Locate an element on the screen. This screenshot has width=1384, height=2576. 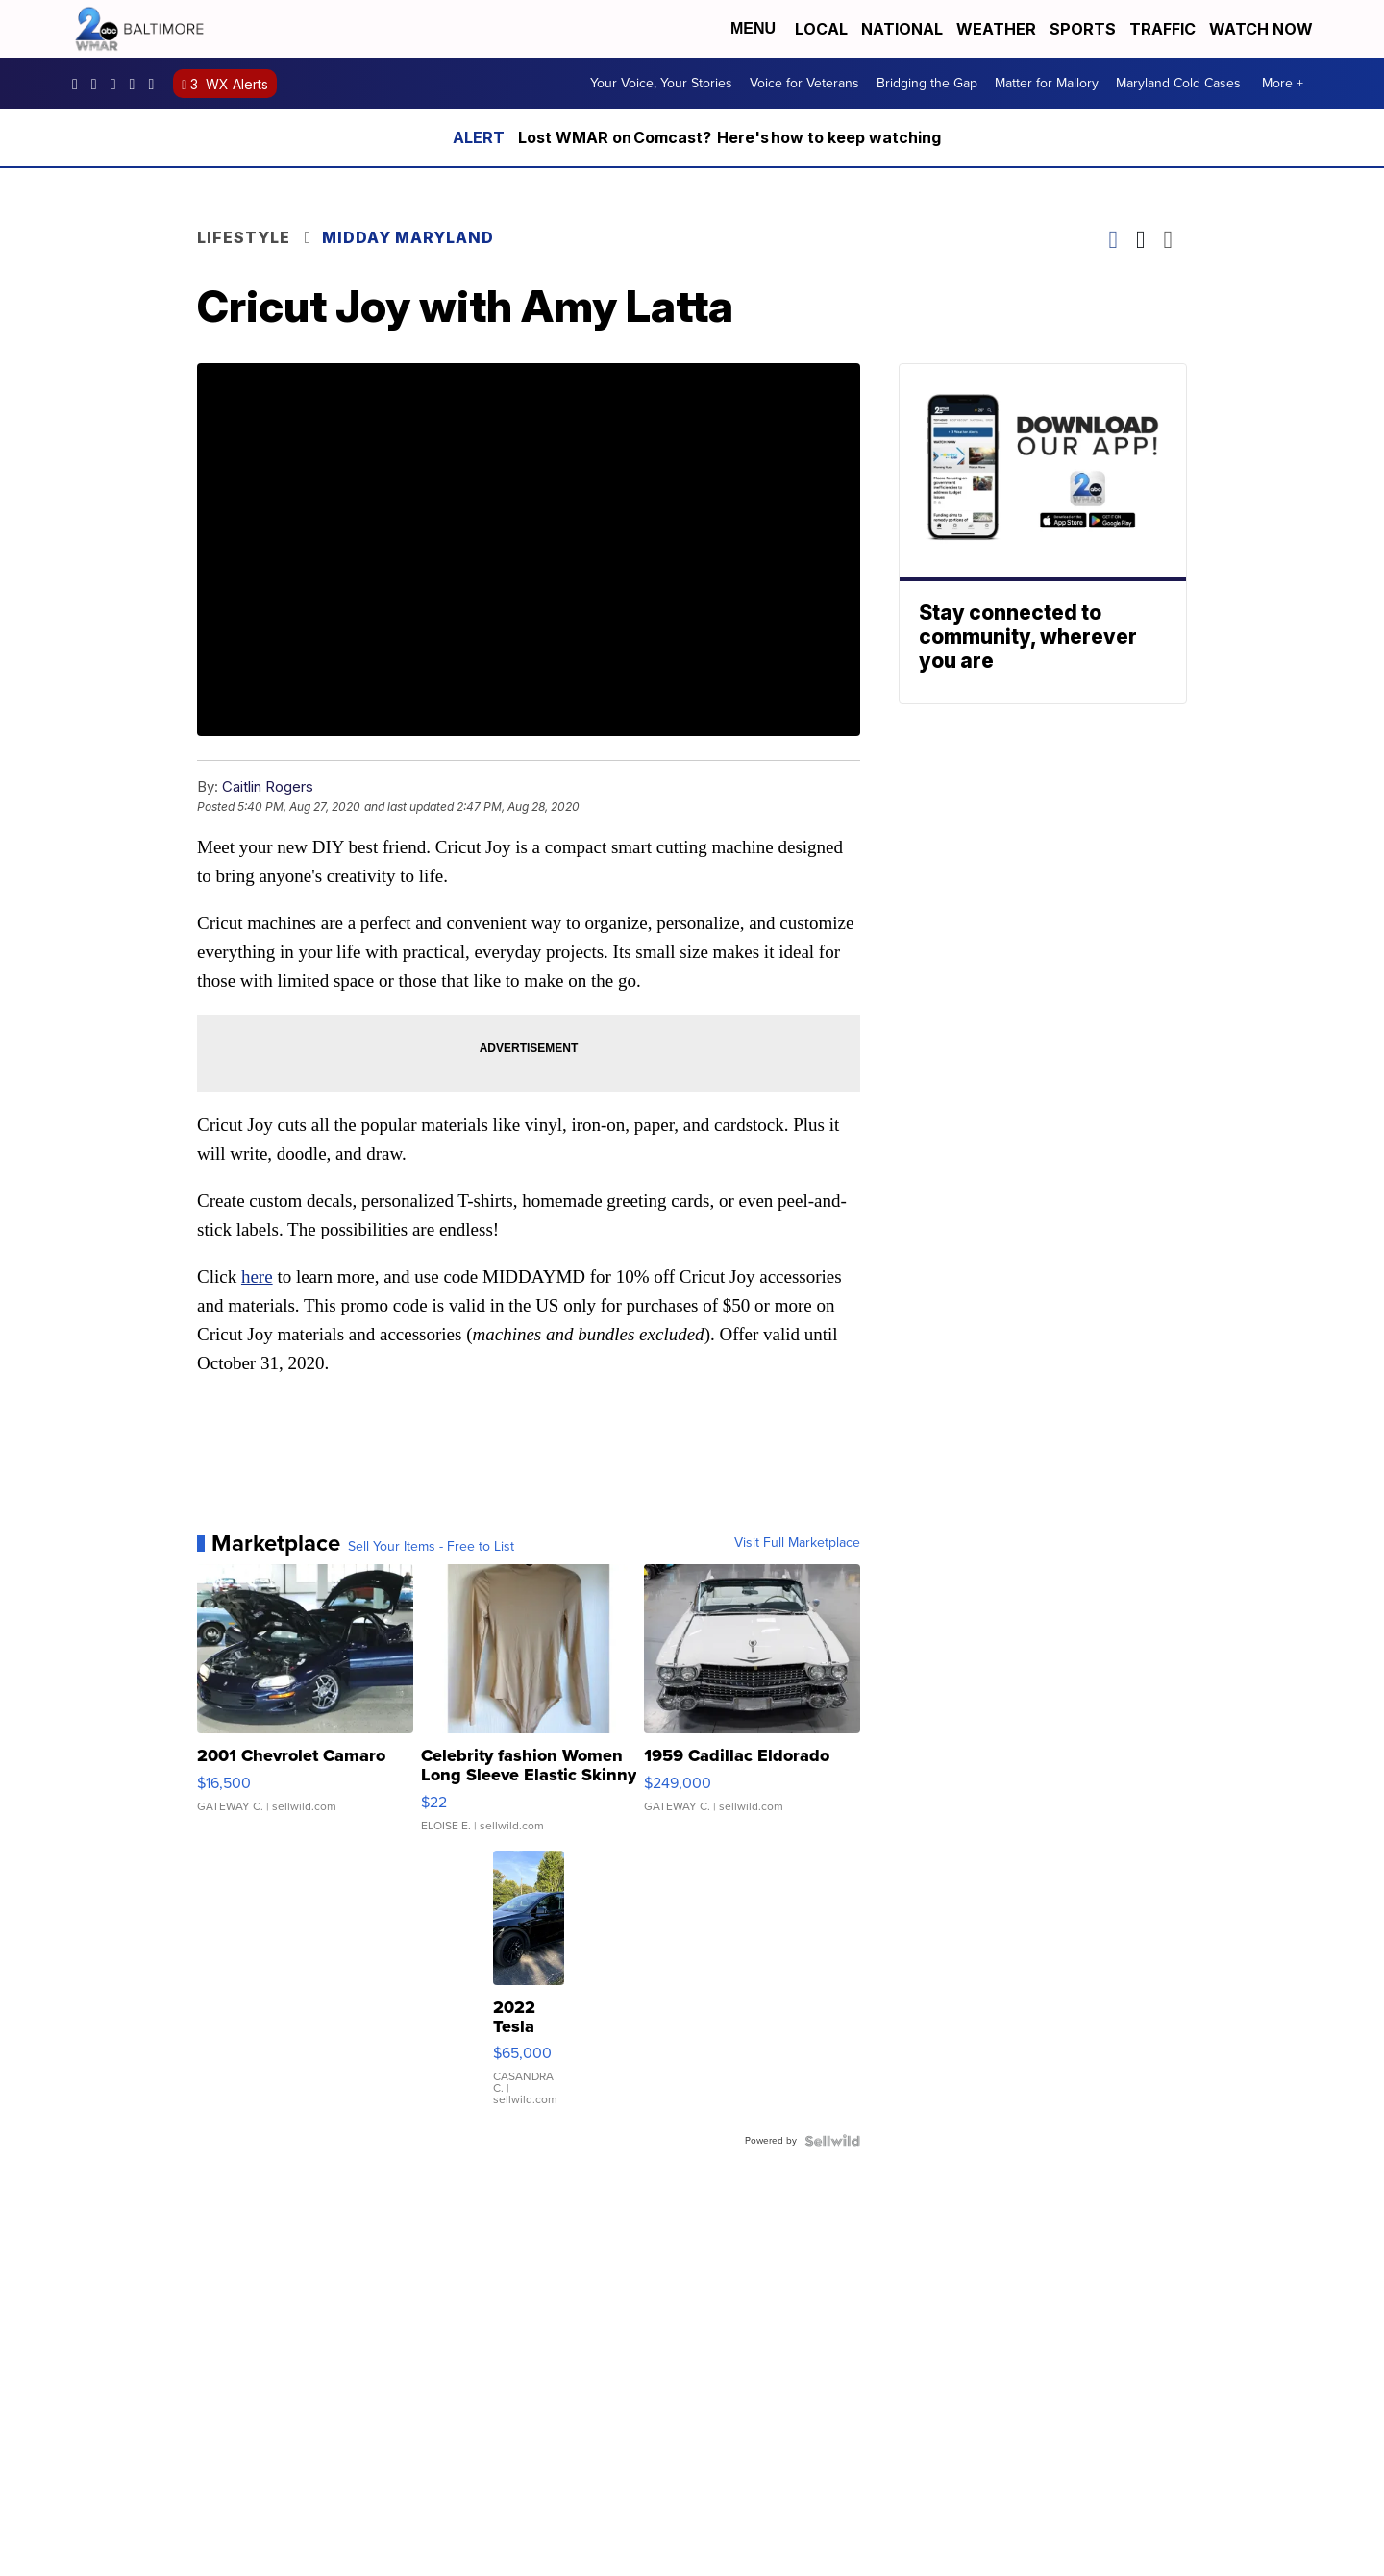
Midday Maryland is located at coordinates (408, 237).